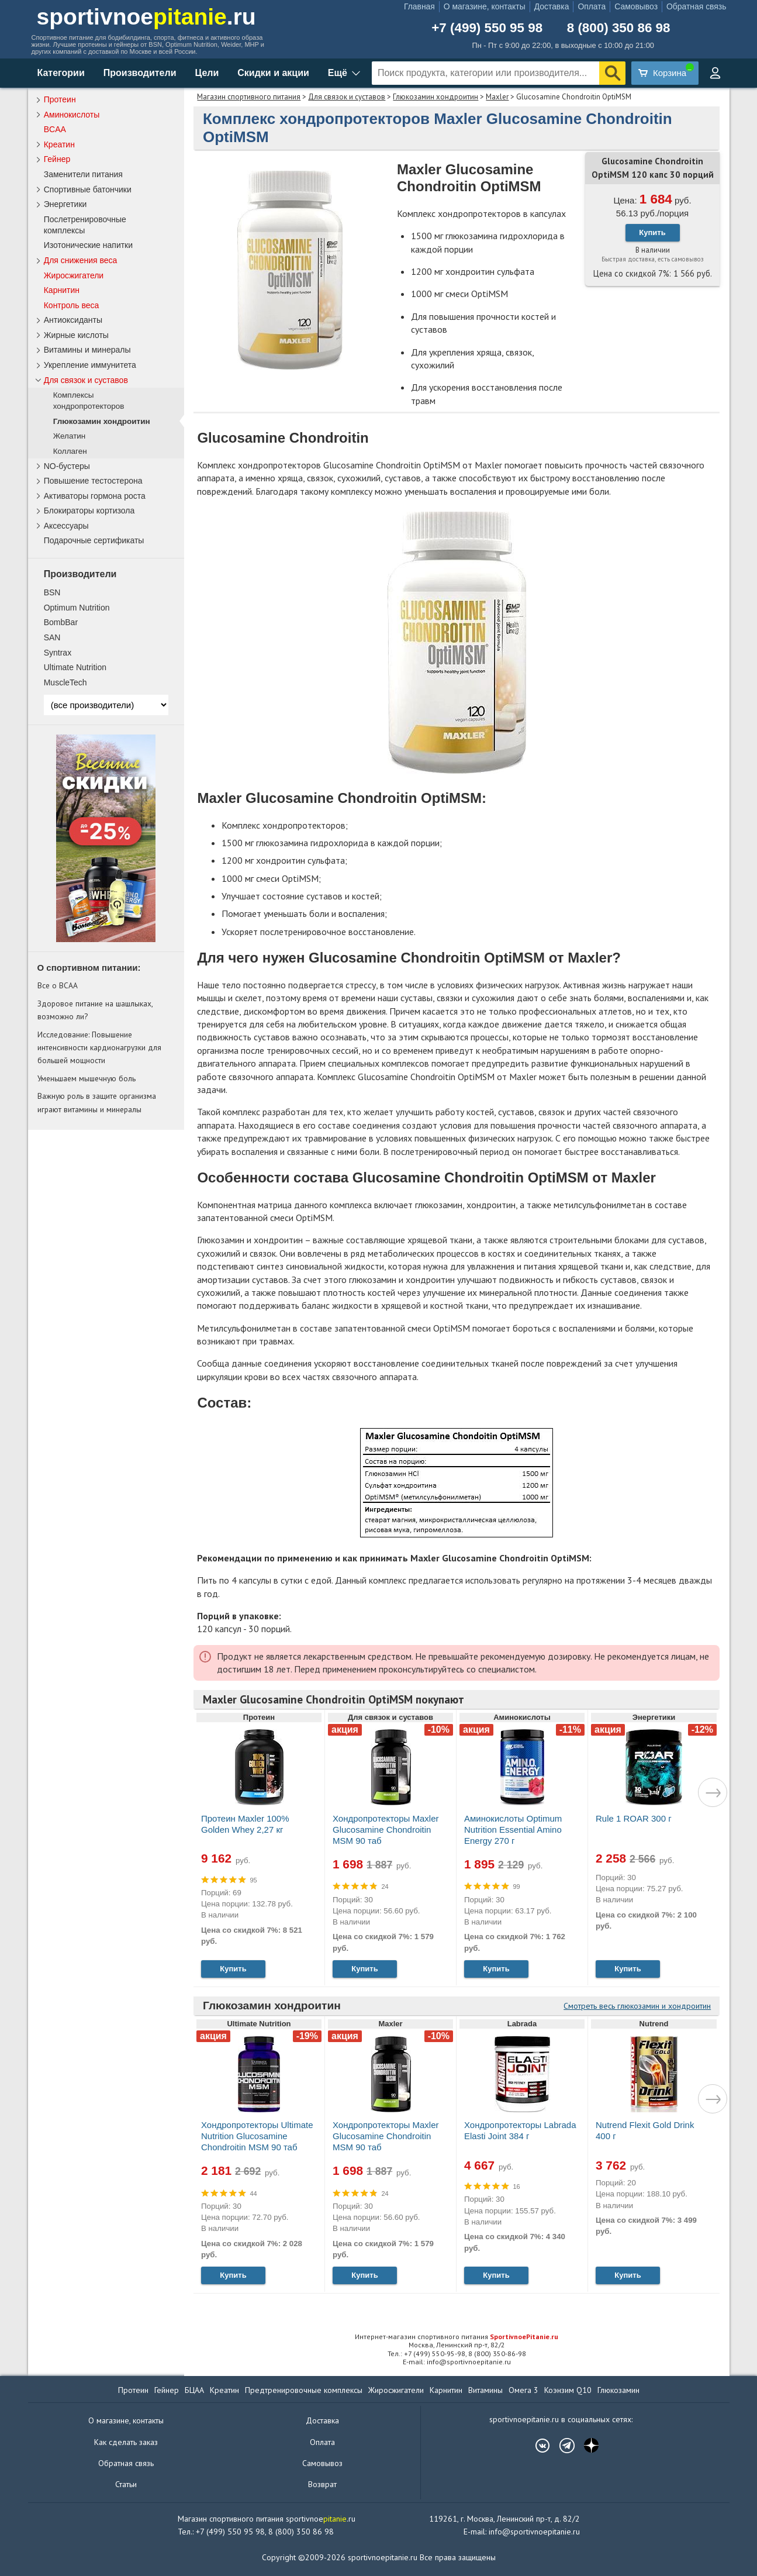 Image resolution: width=757 pixels, height=2576 pixels. Describe the element at coordinates (60, 99) in the screenshot. I see `Протеин` at that location.